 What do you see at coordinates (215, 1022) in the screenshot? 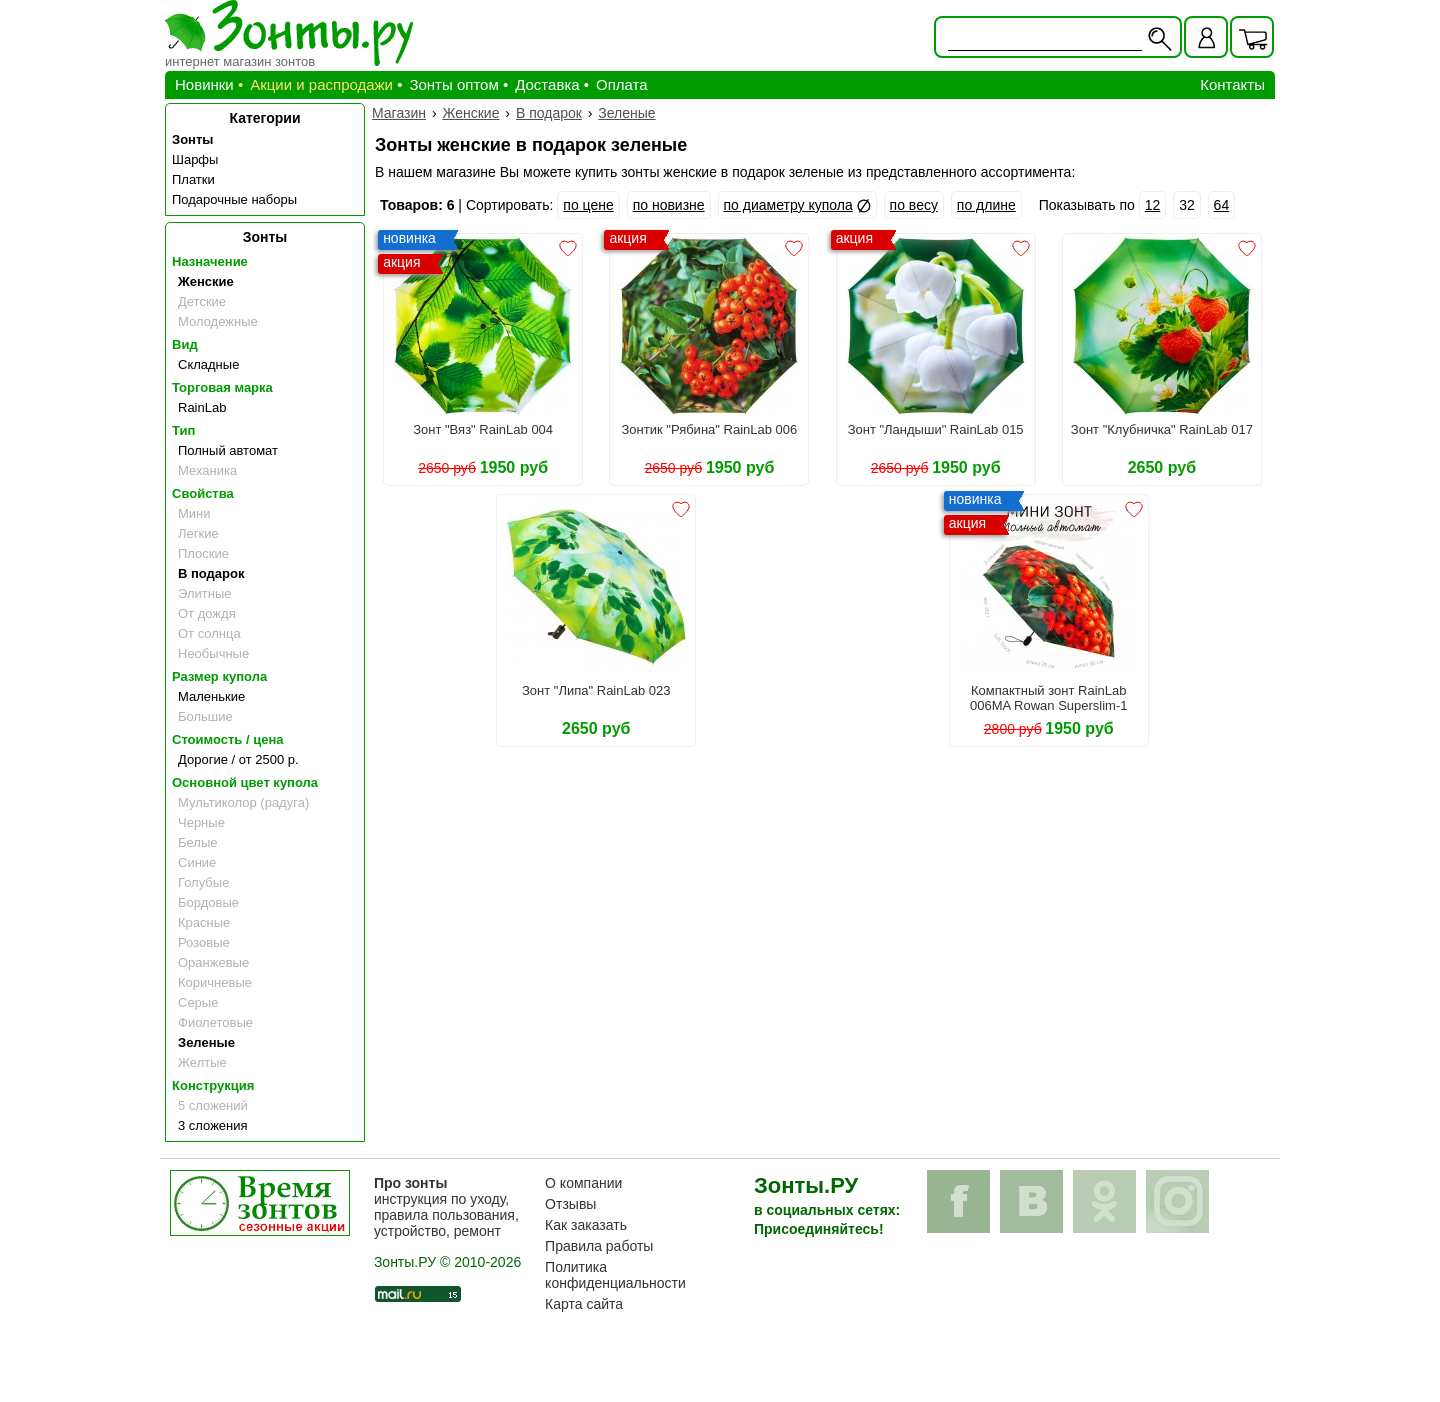
I see `Фиолетовые` at bounding box center [215, 1022].